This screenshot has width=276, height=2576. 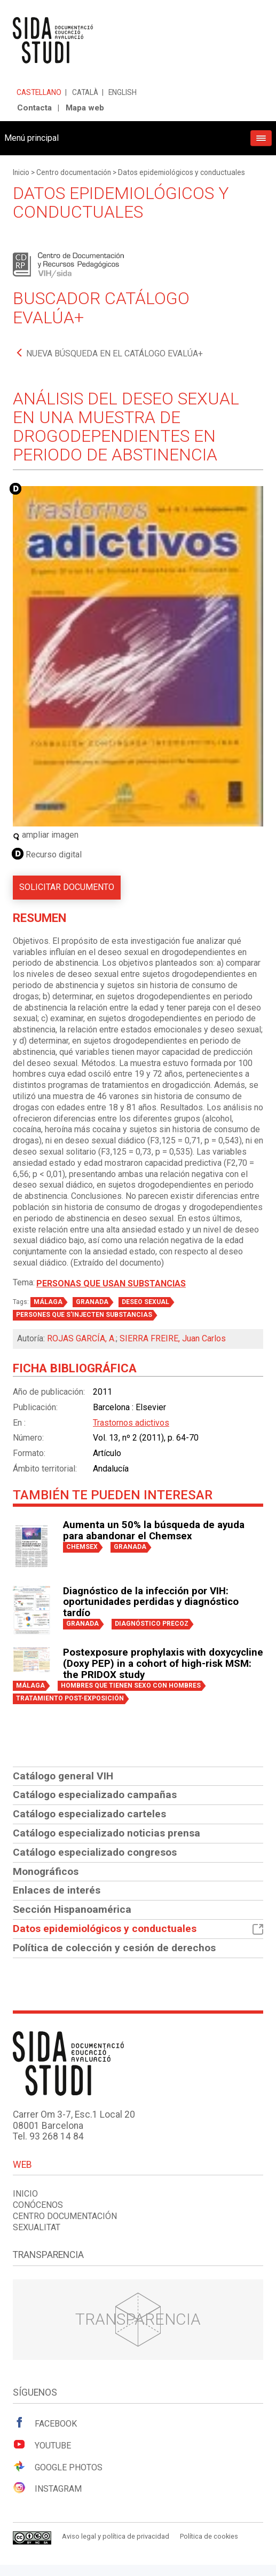 I want to click on PERSONES QUE S'INJECTEN SUBSTANCIAS, so click(x=84, y=1314).